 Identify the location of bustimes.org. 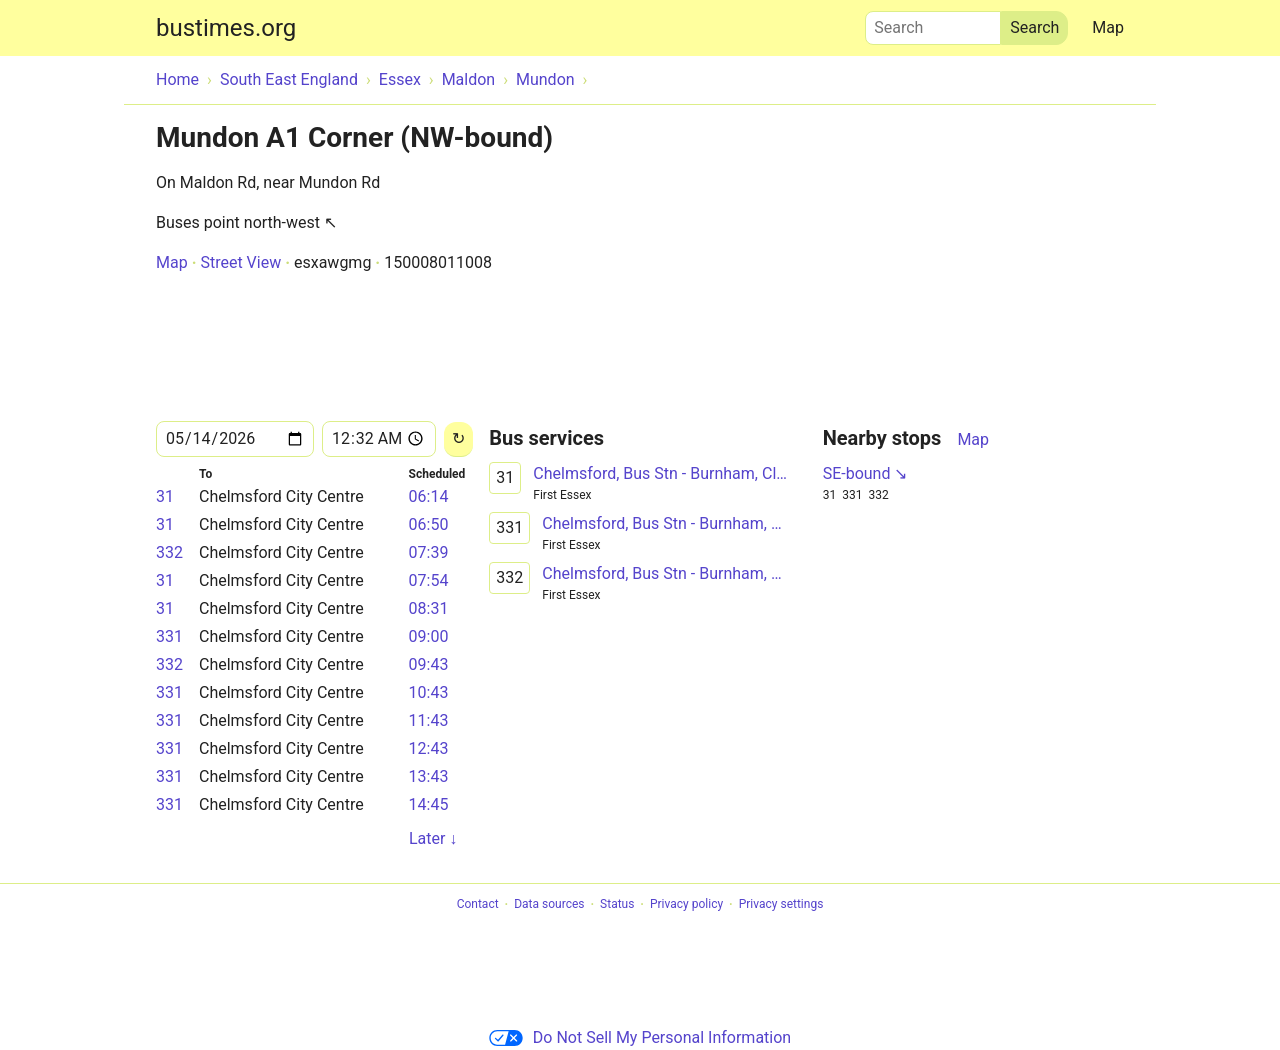
(226, 28).